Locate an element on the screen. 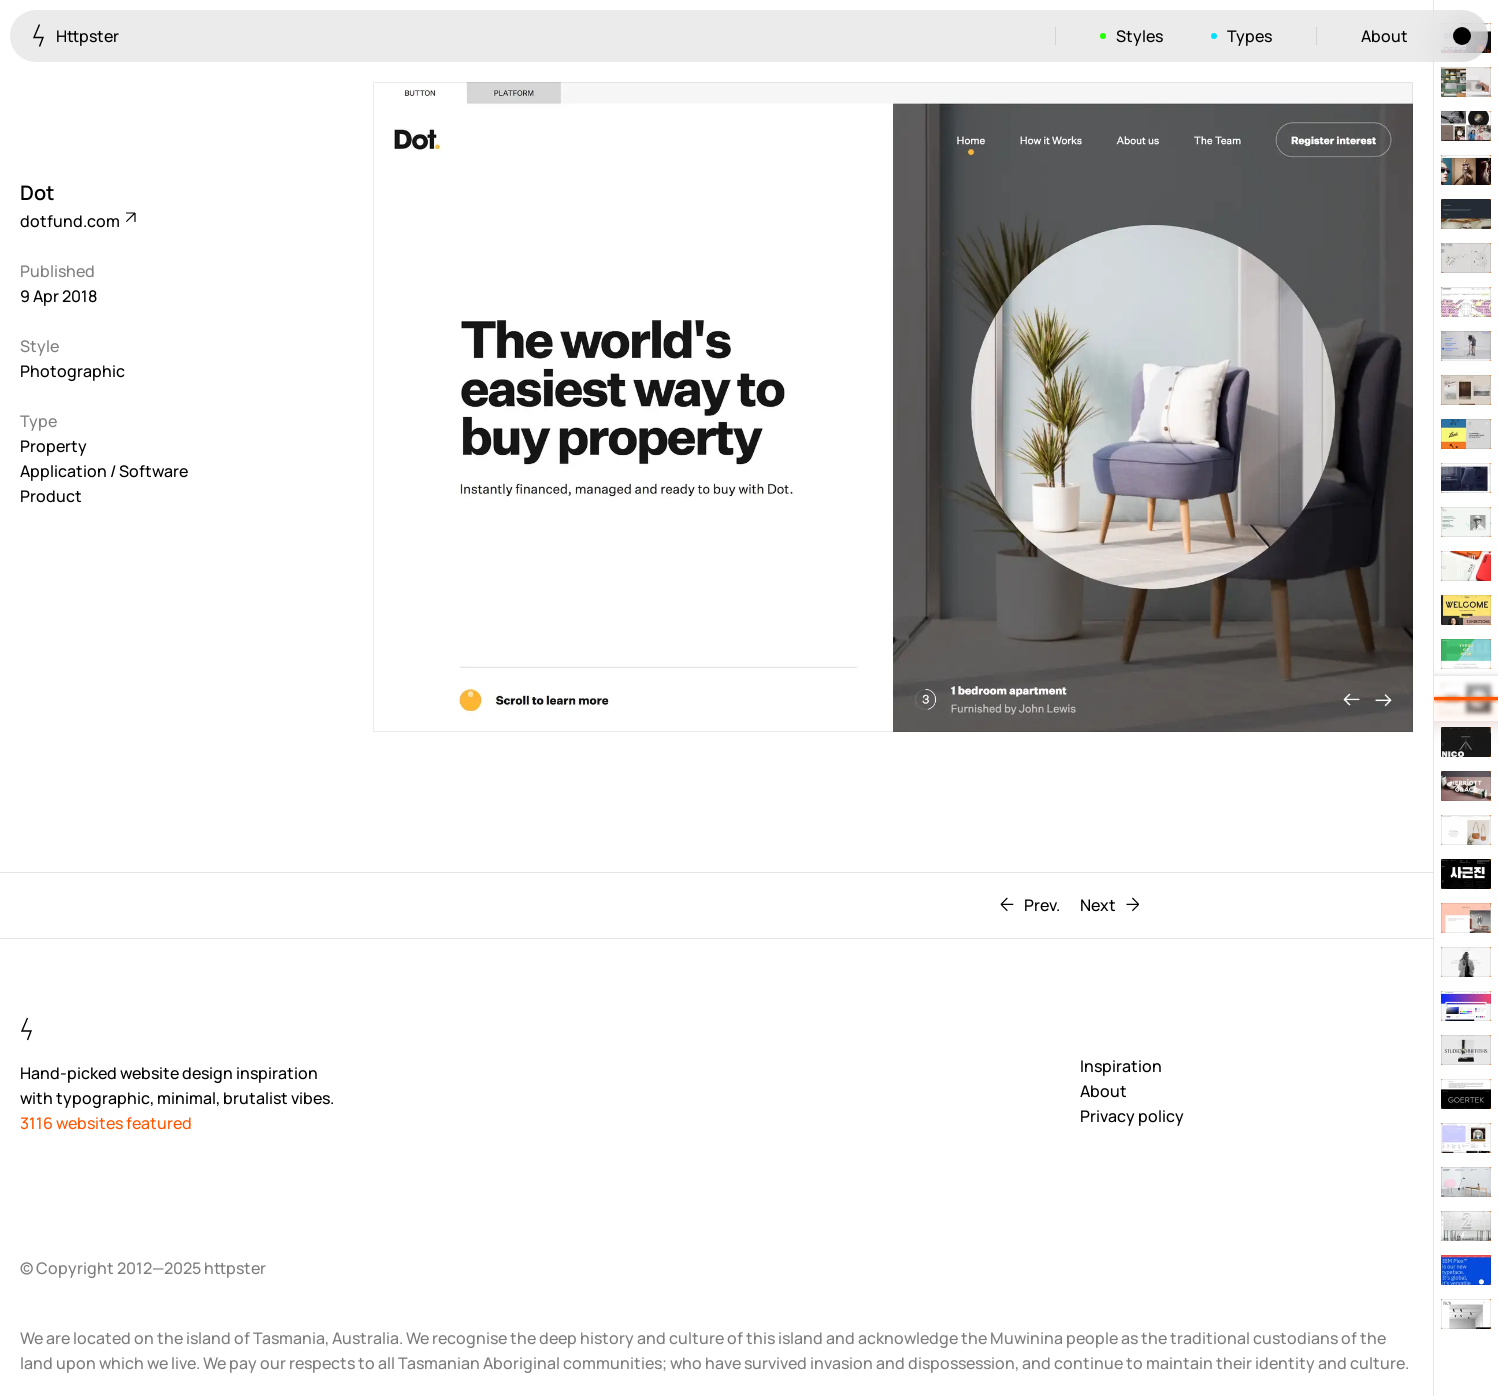 The width and height of the screenshot is (1498, 1396). Application / Software is located at coordinates (104, 471).